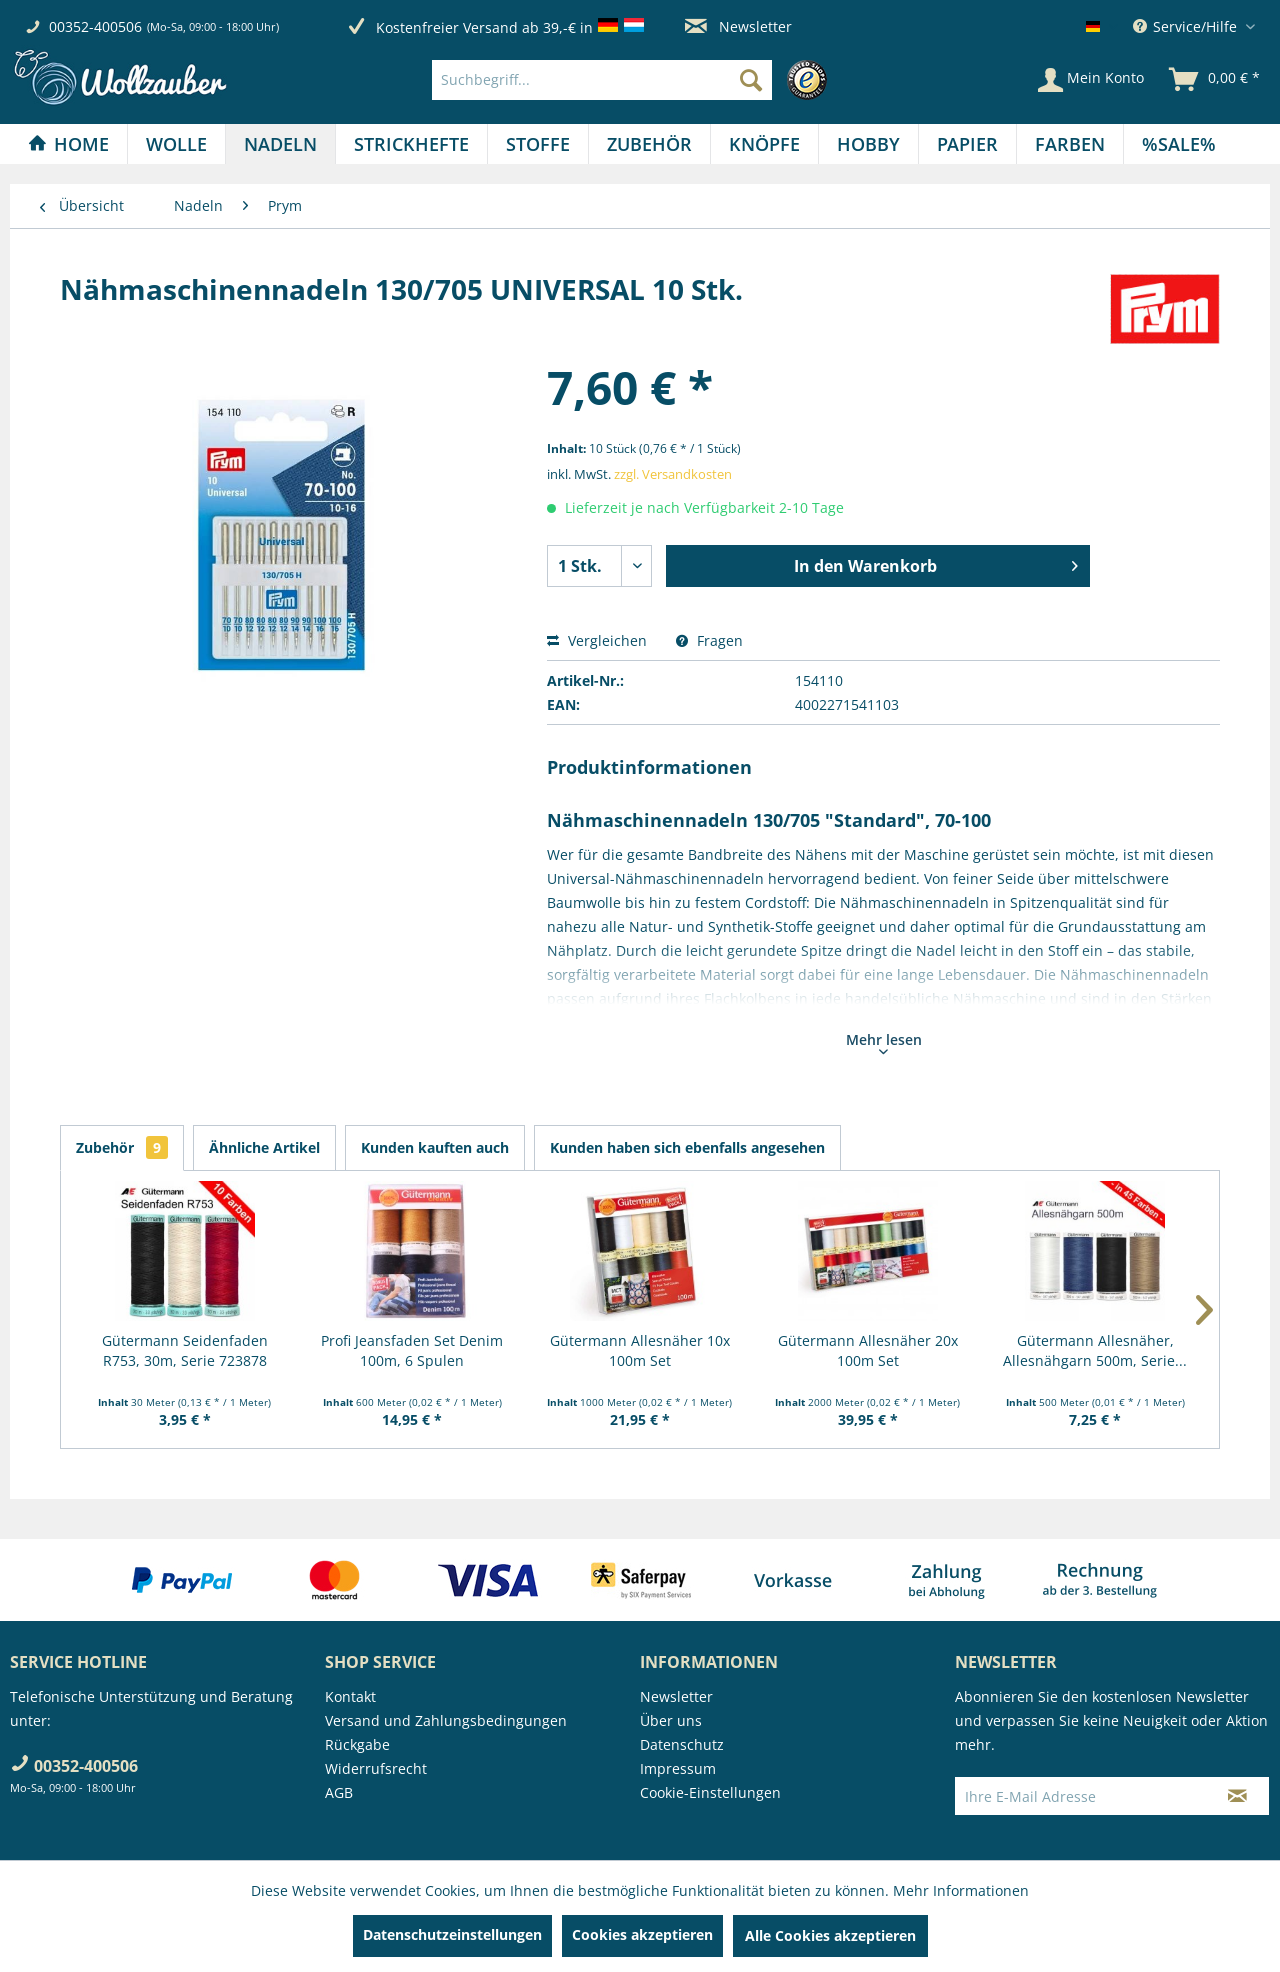  Describe the element at coordinates (642, 1934) in the screenshot. I see `Cookies akzeptieren` at that location.